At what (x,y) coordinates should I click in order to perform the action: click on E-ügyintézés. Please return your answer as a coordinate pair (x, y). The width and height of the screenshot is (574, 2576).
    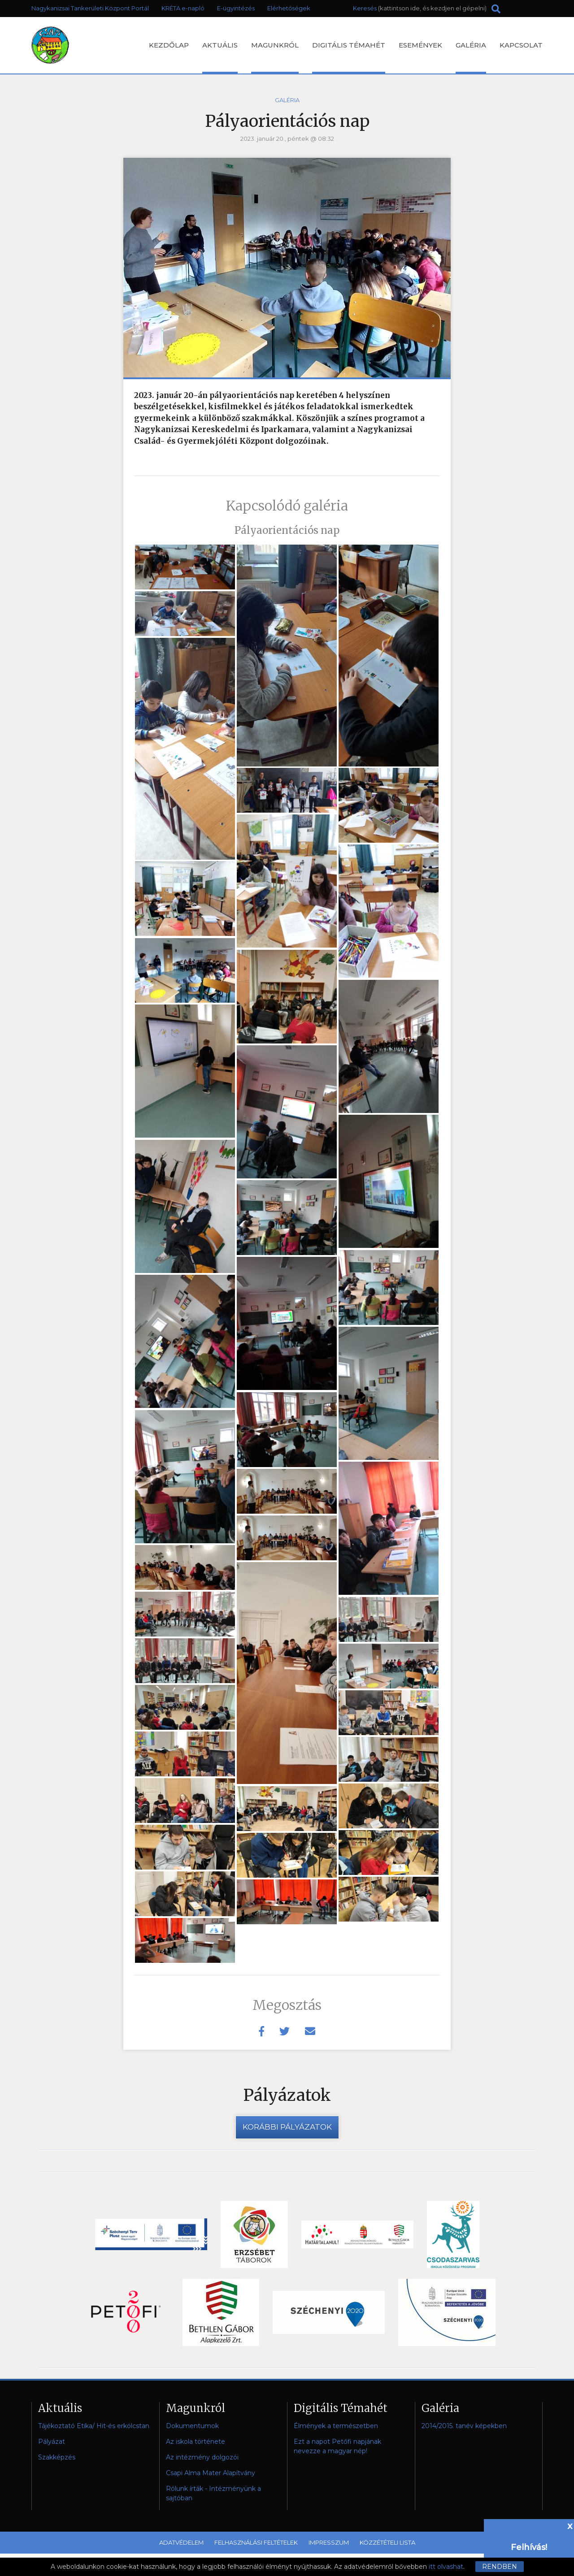
    Looking at the image, I should click on (236, 8).